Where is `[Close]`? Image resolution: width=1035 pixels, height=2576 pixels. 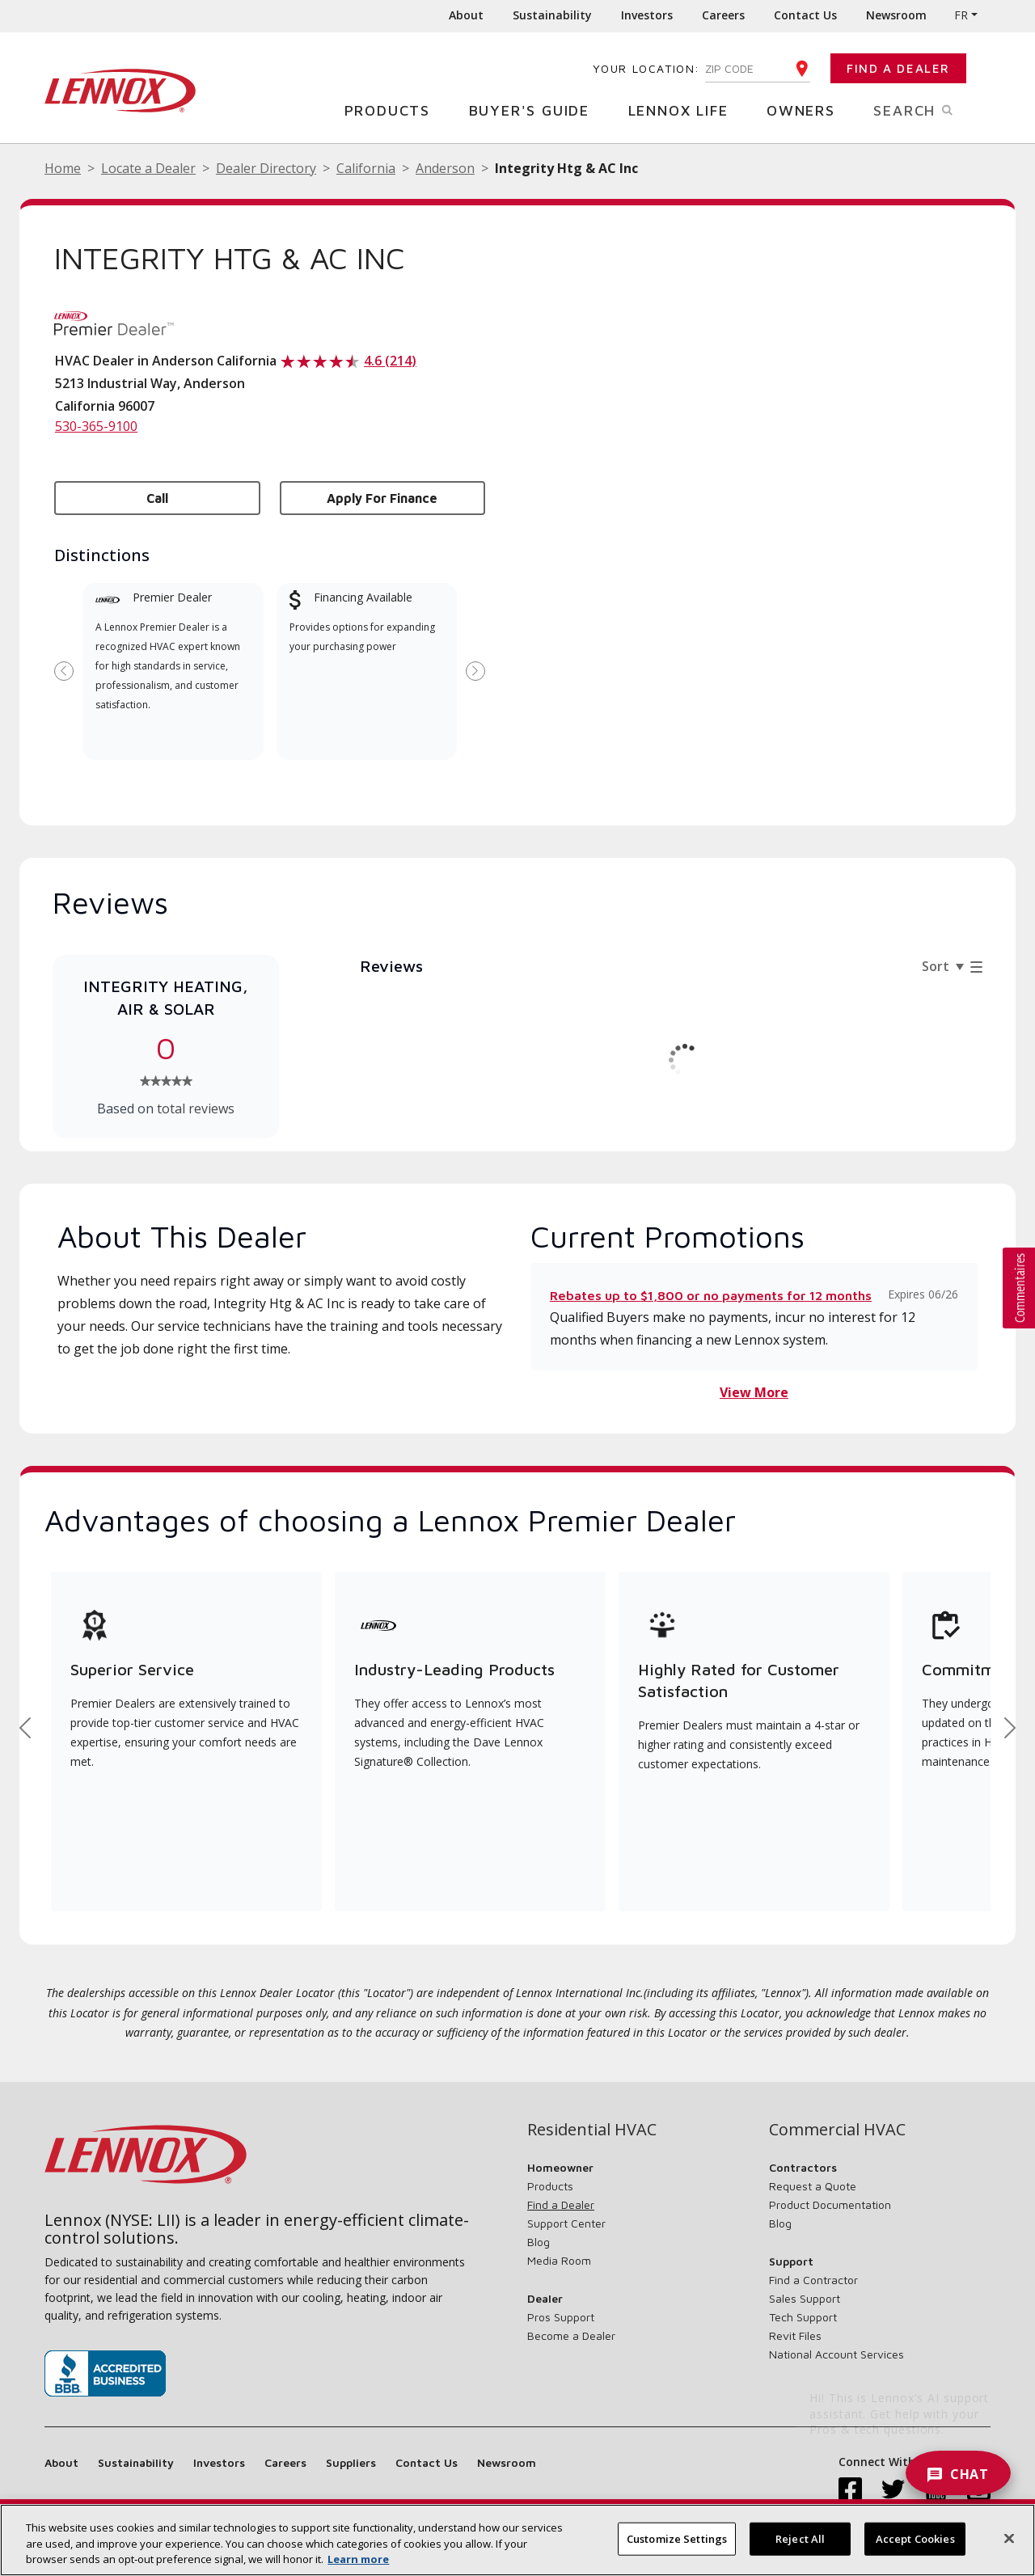
[Close] is located at coordinates (1009, 2538).